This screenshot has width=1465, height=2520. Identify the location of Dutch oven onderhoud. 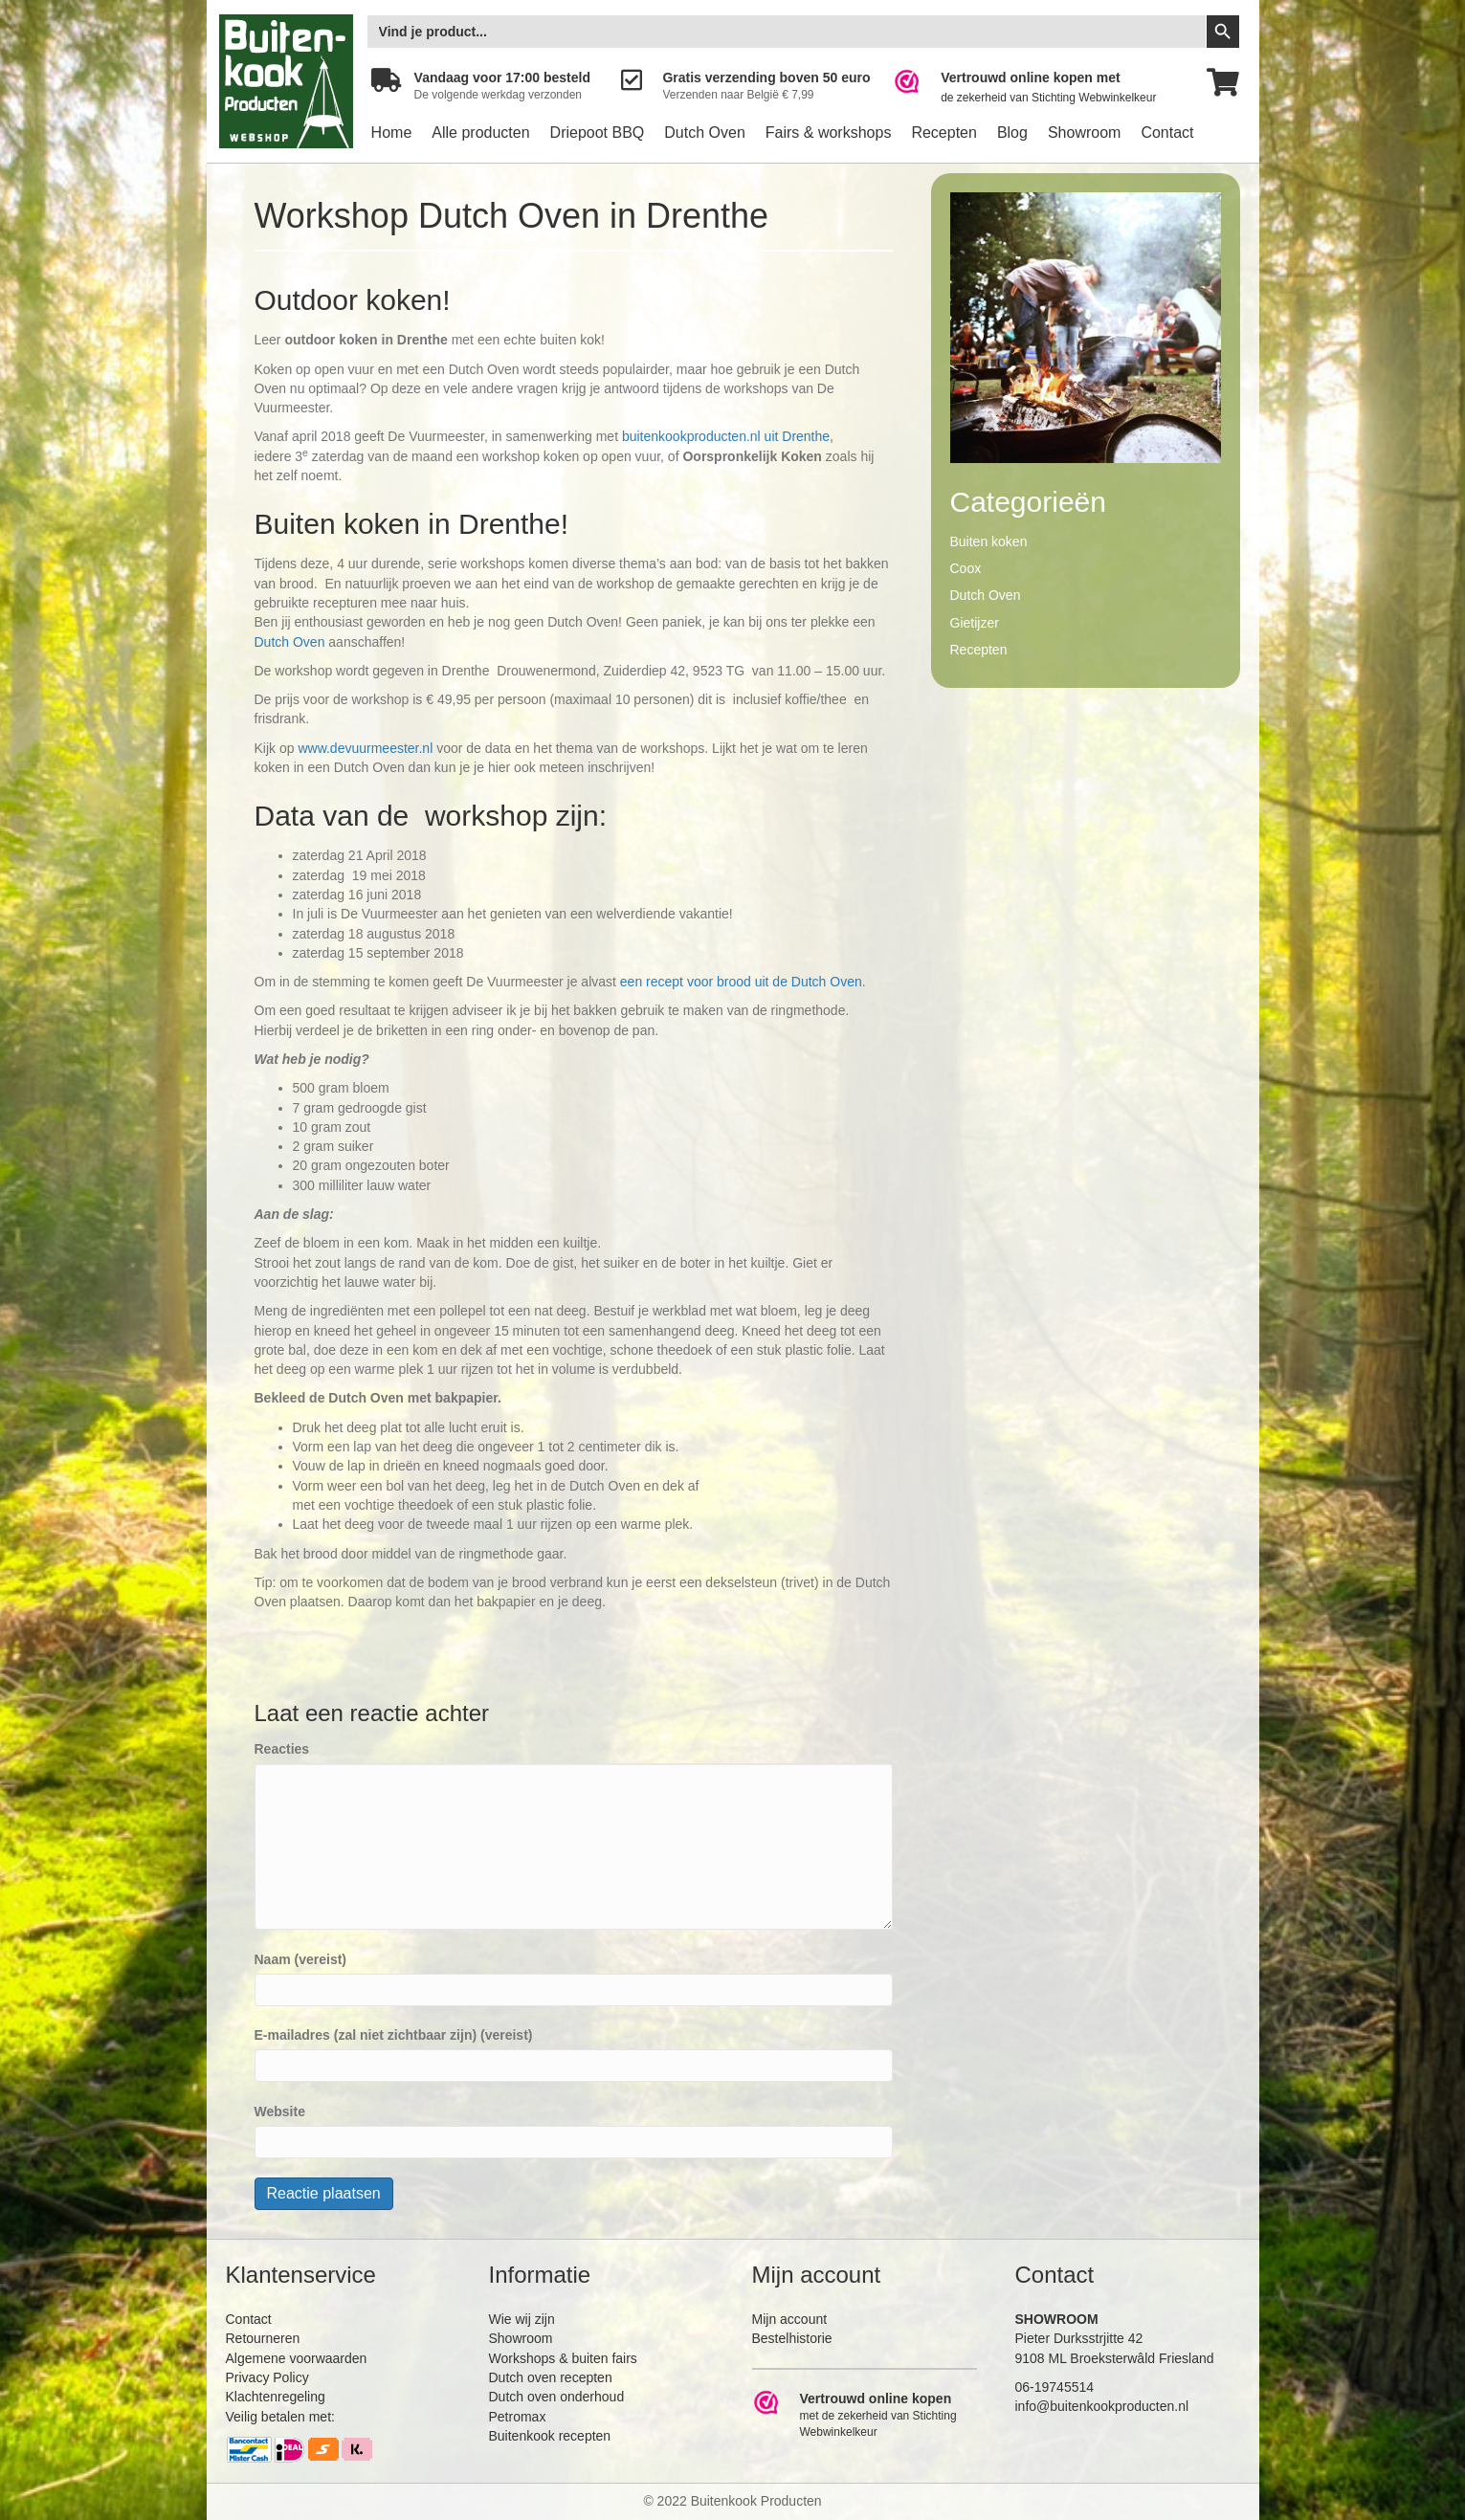
(557, 2396).